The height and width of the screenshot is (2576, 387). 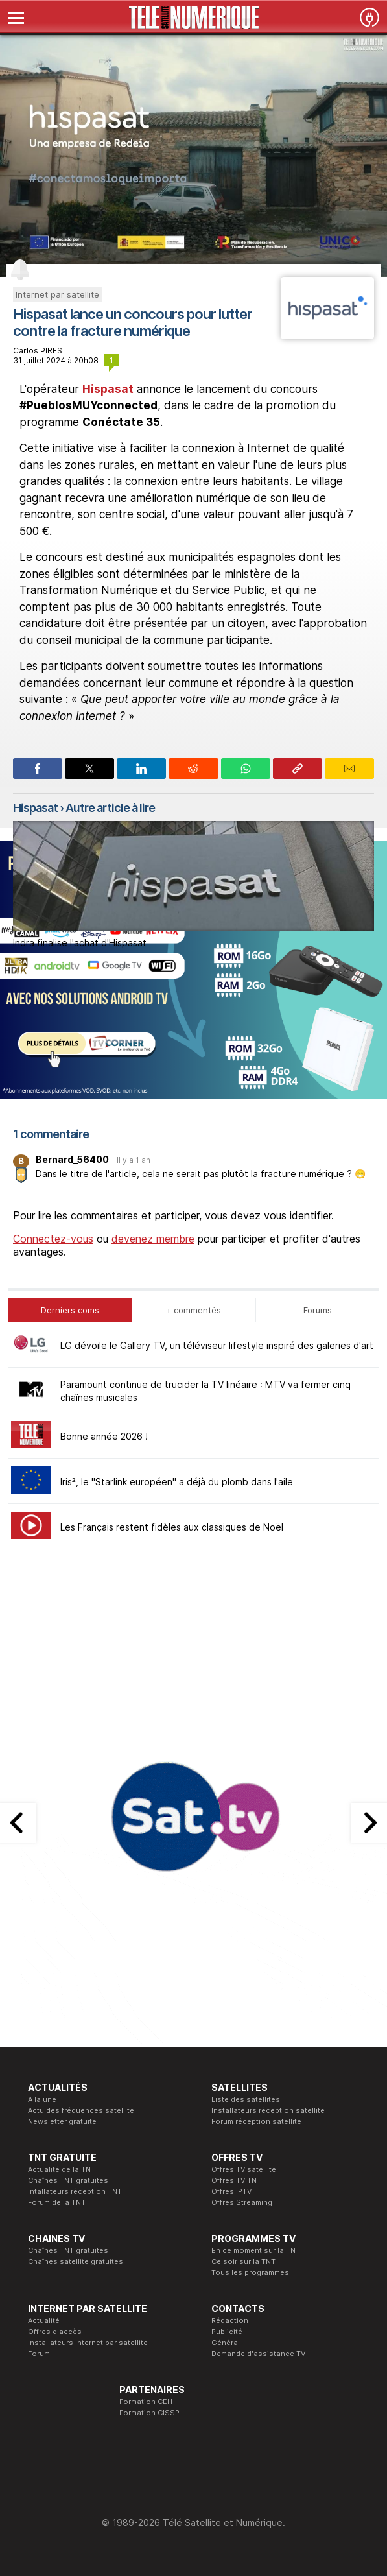 I want to click on Ce soir sur la TNT, so click(x=243, y=2261).